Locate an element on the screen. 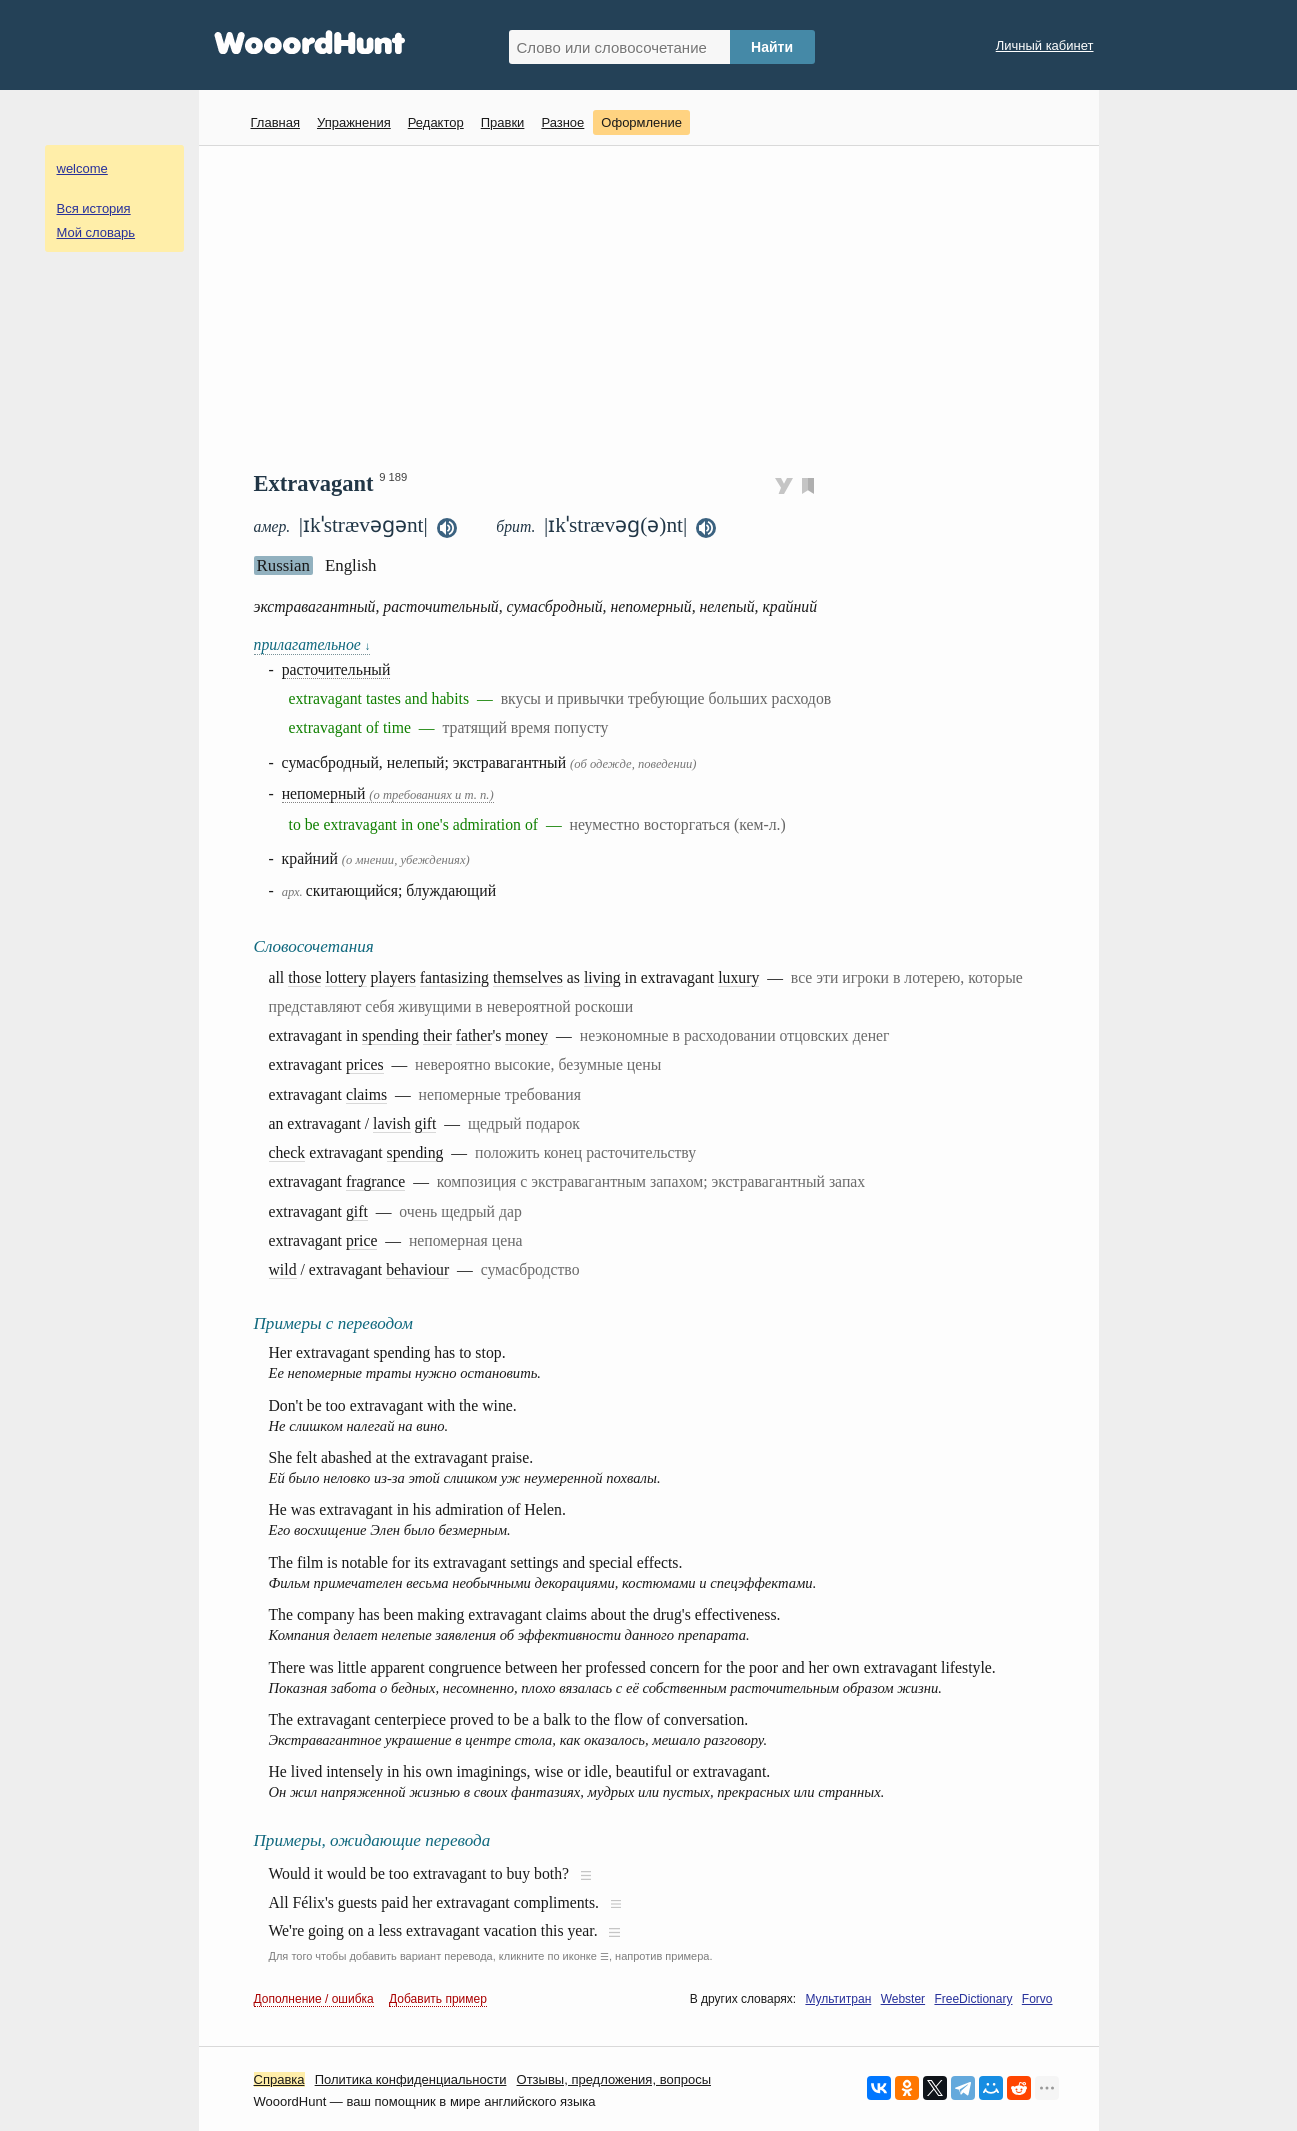 The image size is (1297, 2131). check is located at coordinates (287, 1152).